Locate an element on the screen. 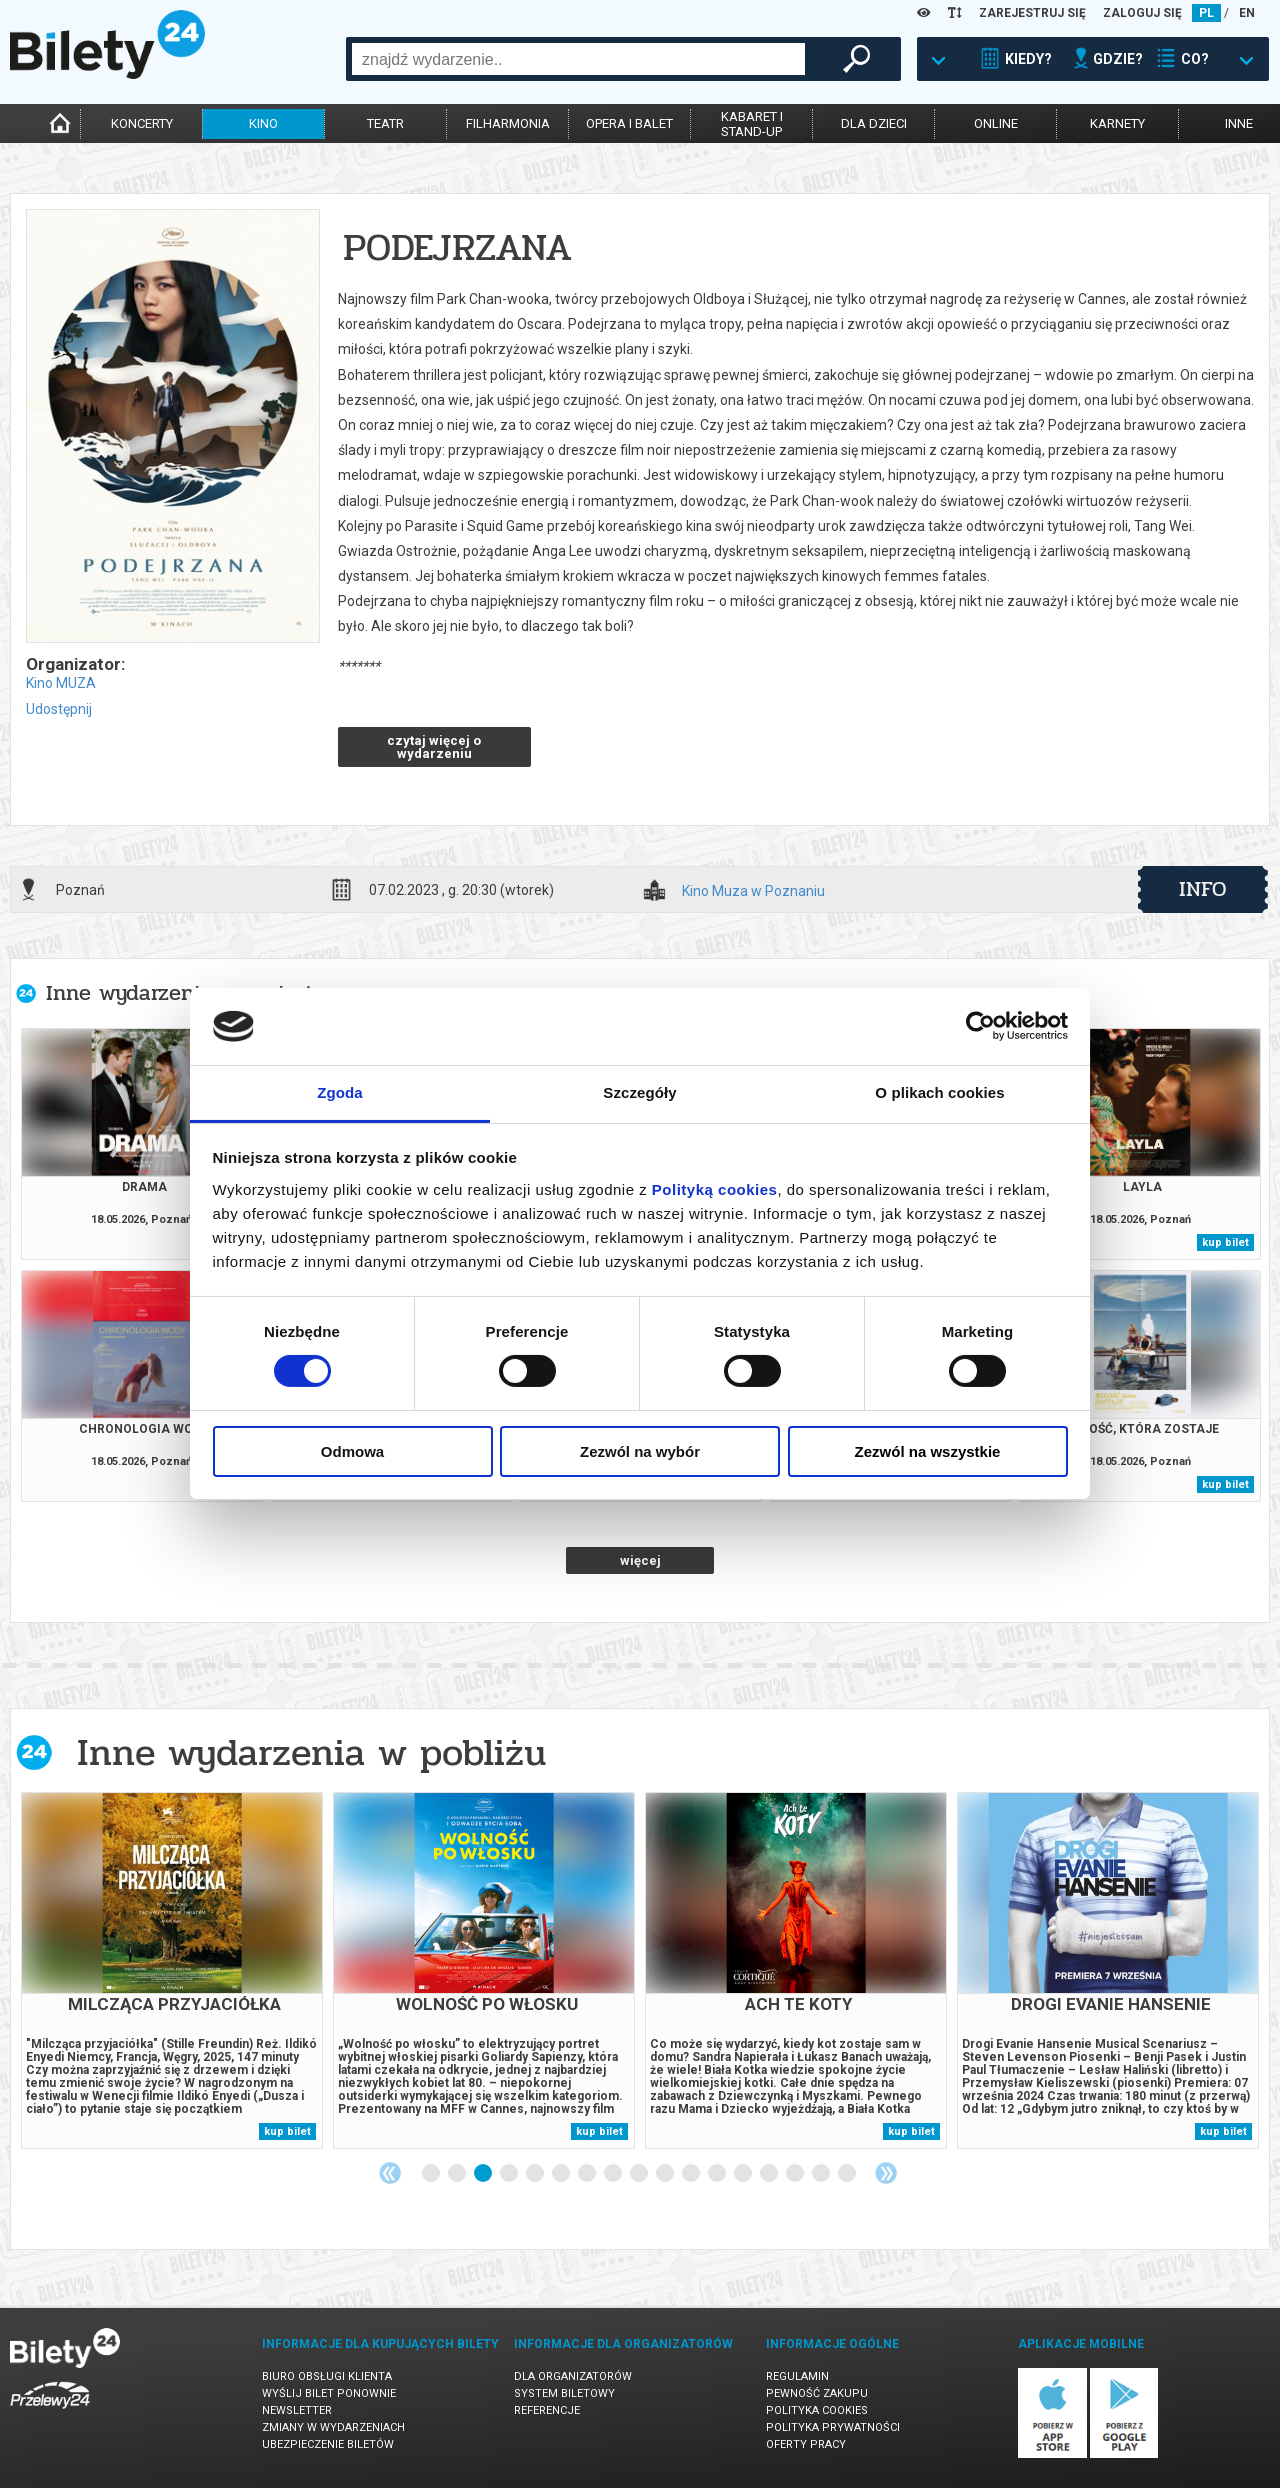  Referencje is located at coordinates (547, 2410).